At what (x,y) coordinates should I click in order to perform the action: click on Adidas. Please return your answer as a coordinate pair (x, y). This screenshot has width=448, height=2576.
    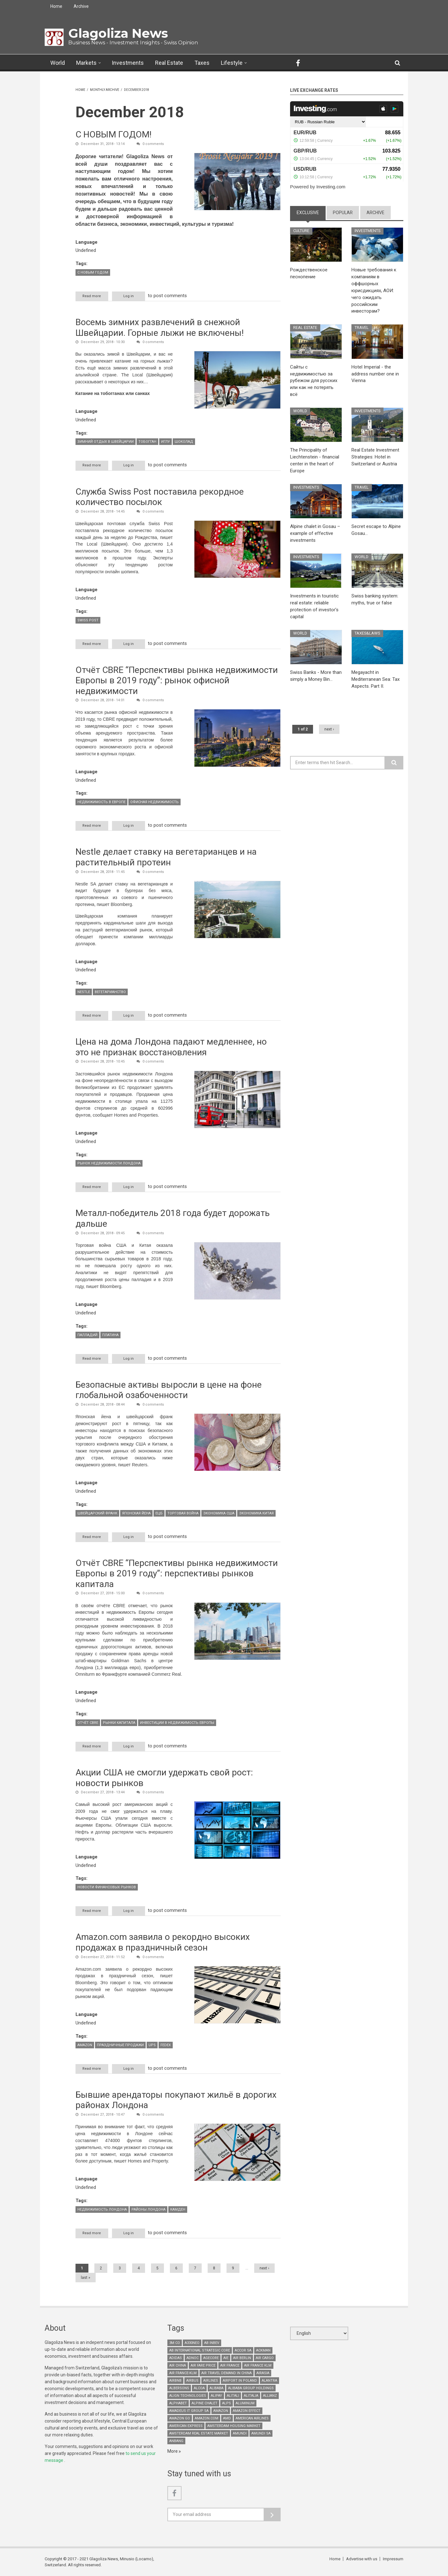
    Looking at the image, I should click on (175, 2358).